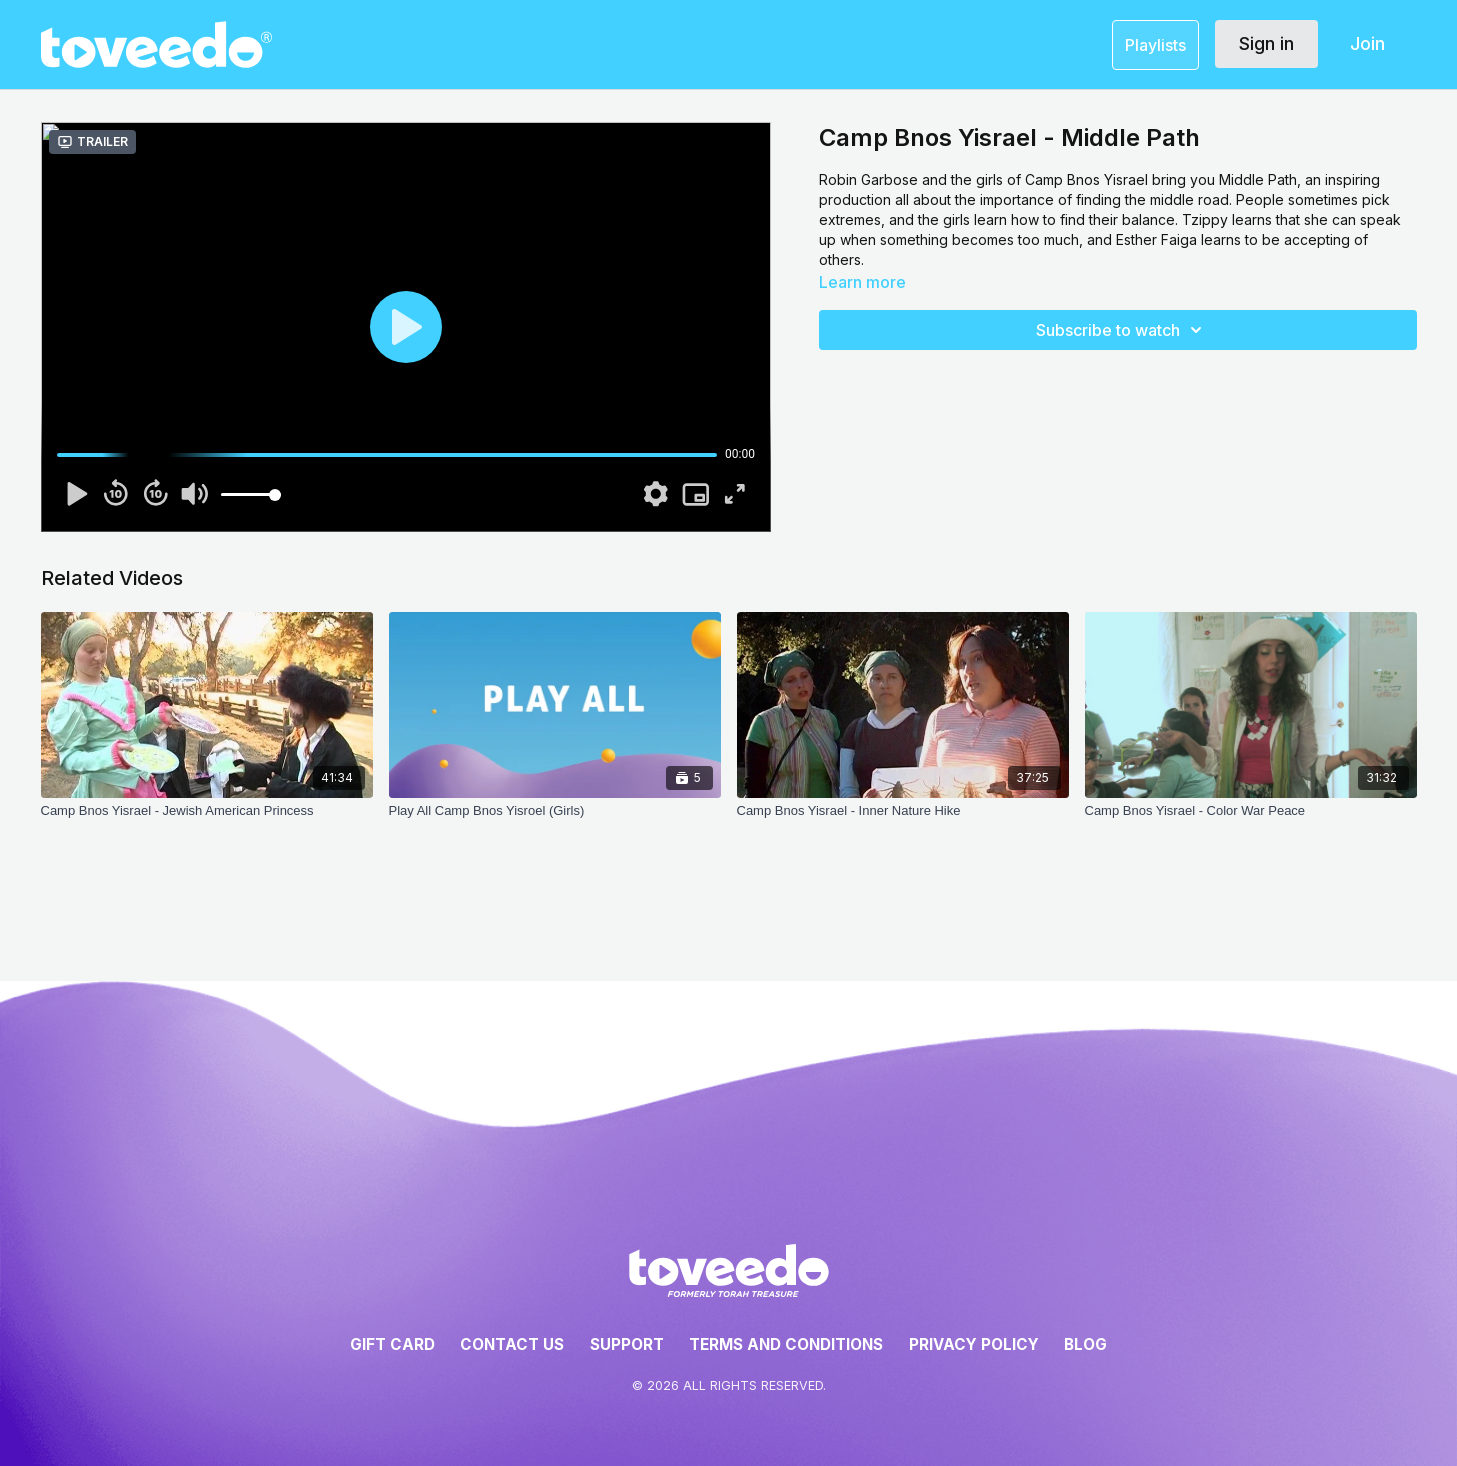  Describe the element at coordinates (207, 821) in the screenshot. I see `[Camp Bnos Yisrael - Jewish American Princess]` at that location.